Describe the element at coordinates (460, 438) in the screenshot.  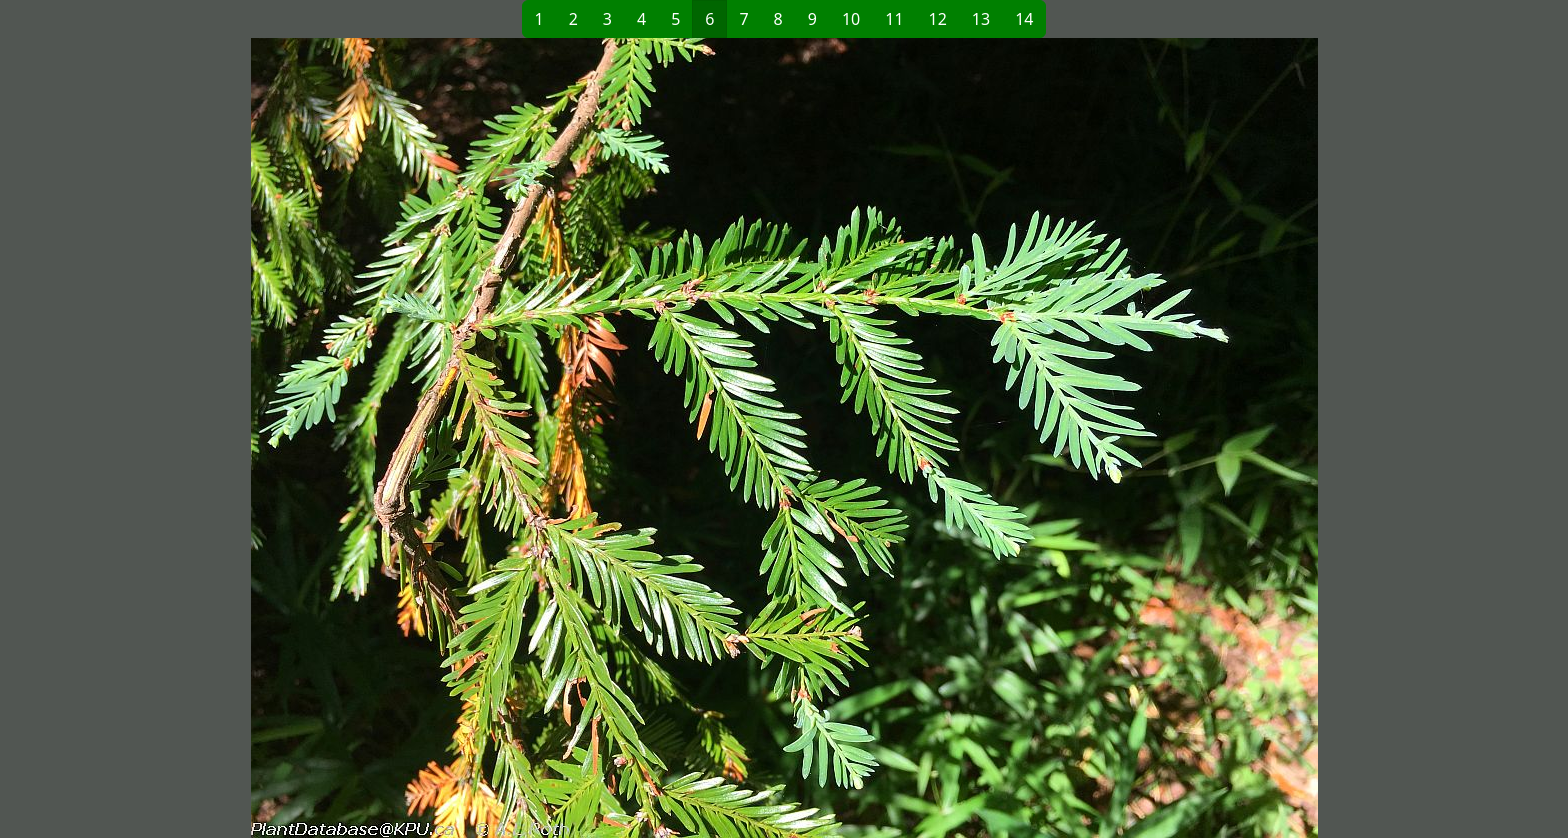
I see `[button]` at that location.